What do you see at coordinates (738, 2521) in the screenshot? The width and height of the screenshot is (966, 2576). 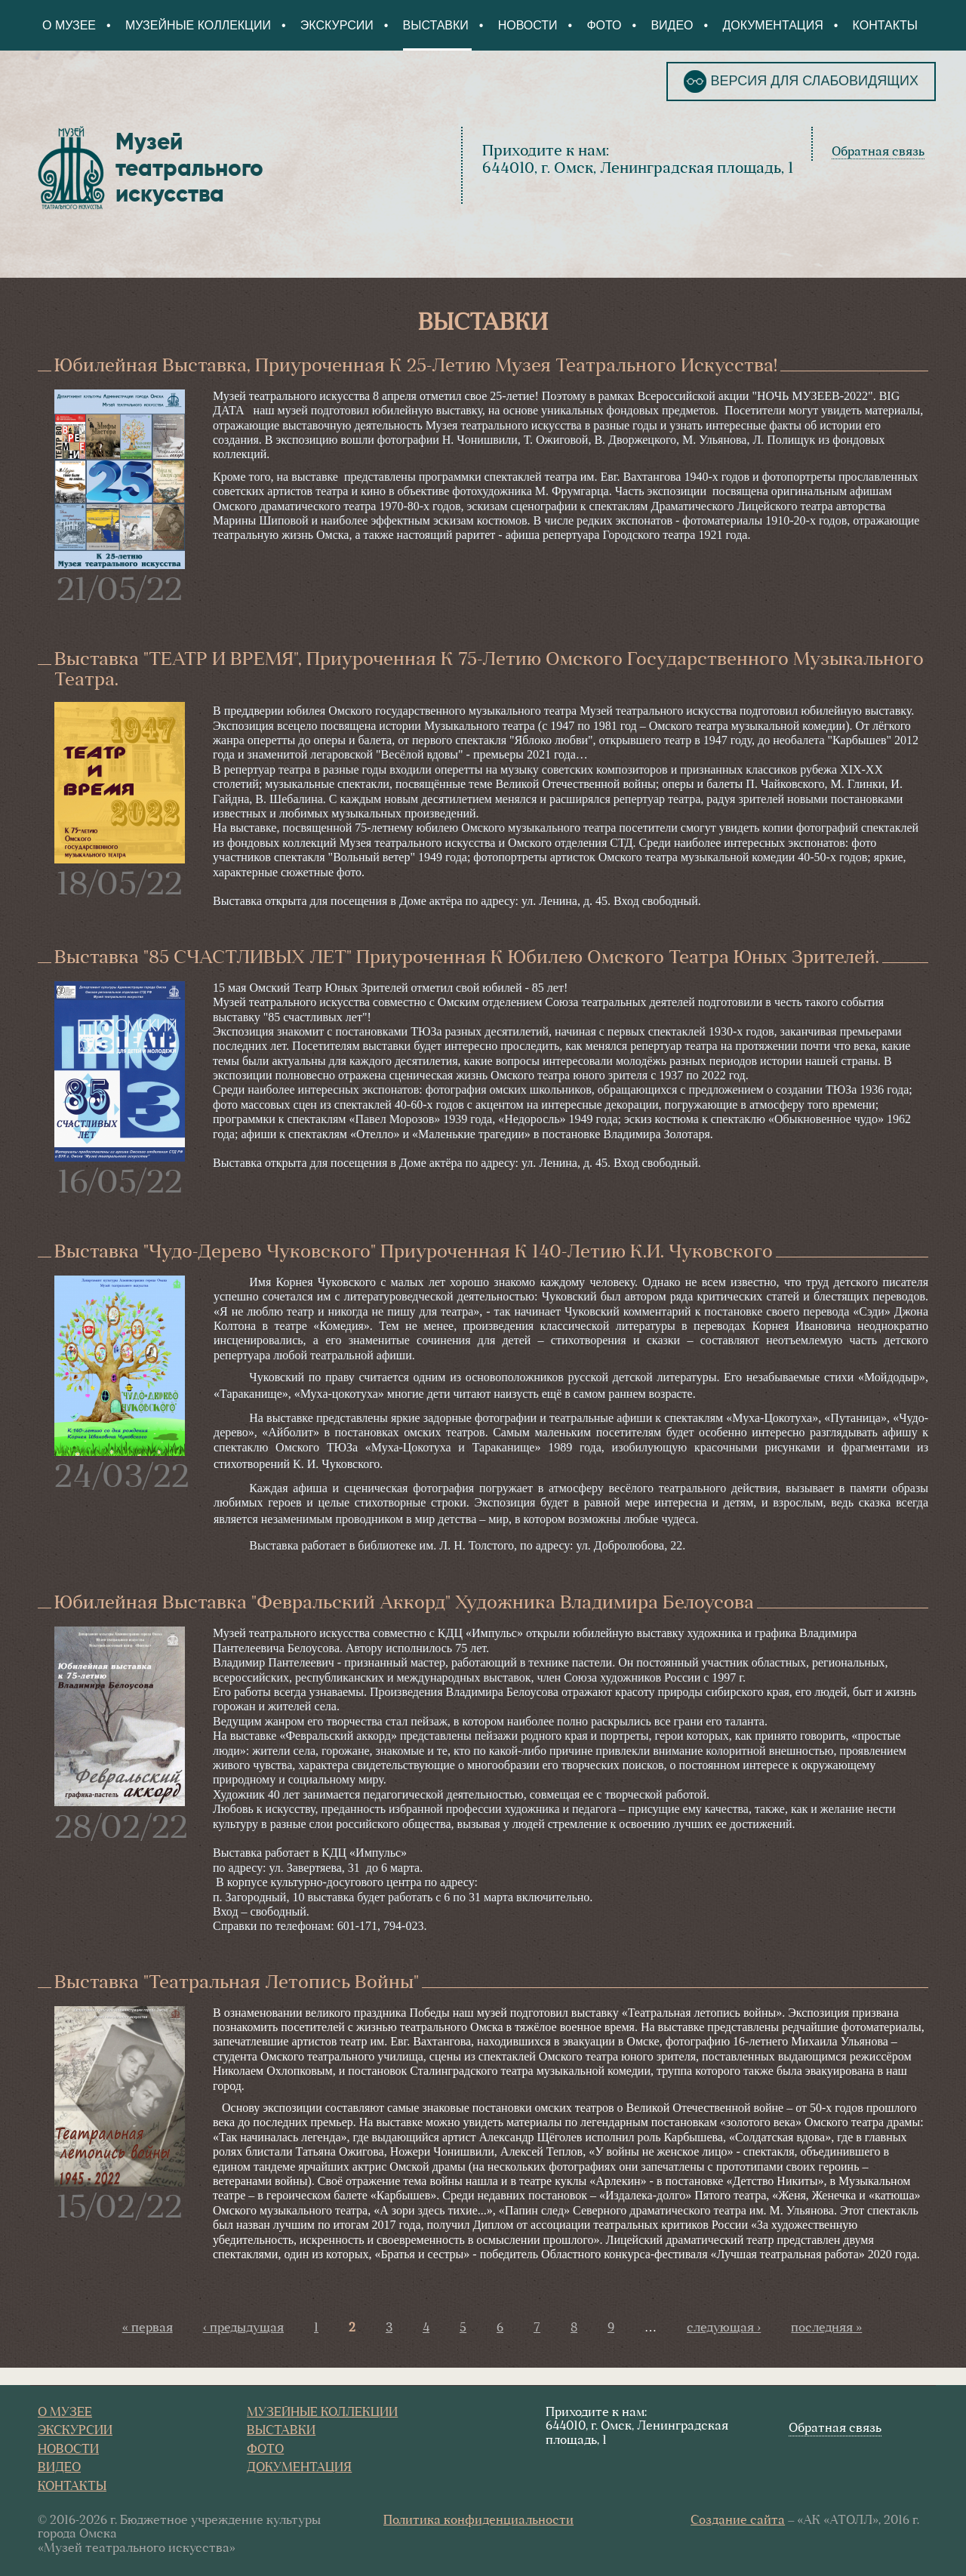 I see `Создание сайта` at bounding box center [738, 2521].